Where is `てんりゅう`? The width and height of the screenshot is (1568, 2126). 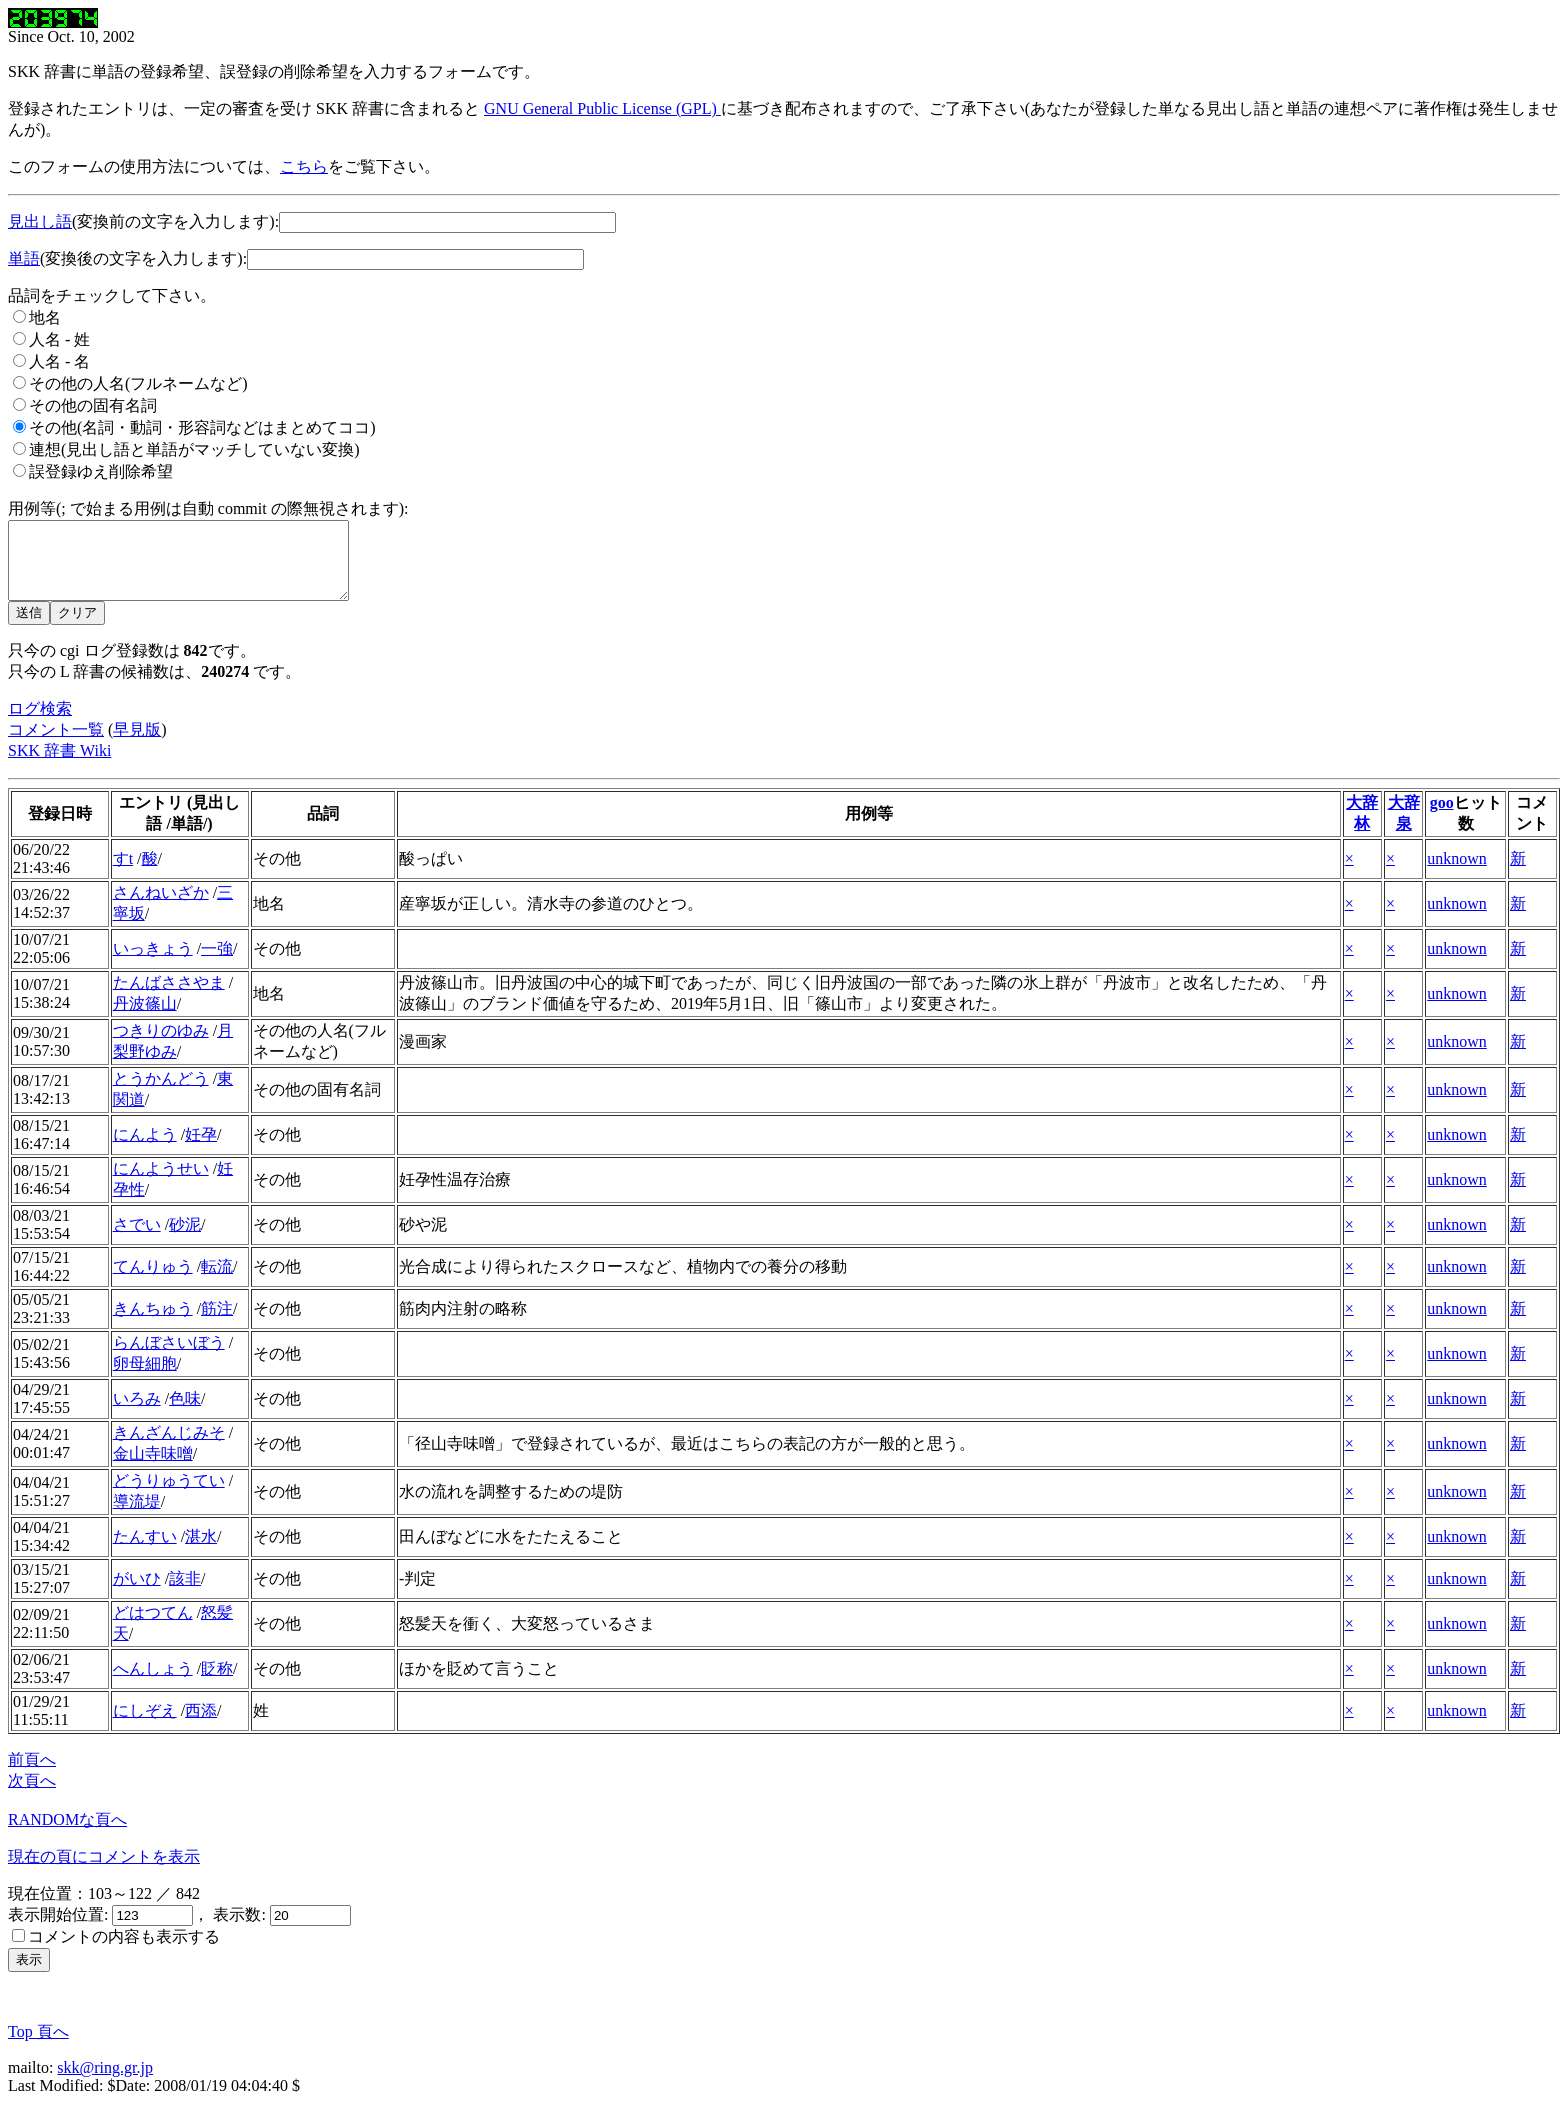
てんりゅう is located at coordinates (153, 1281).